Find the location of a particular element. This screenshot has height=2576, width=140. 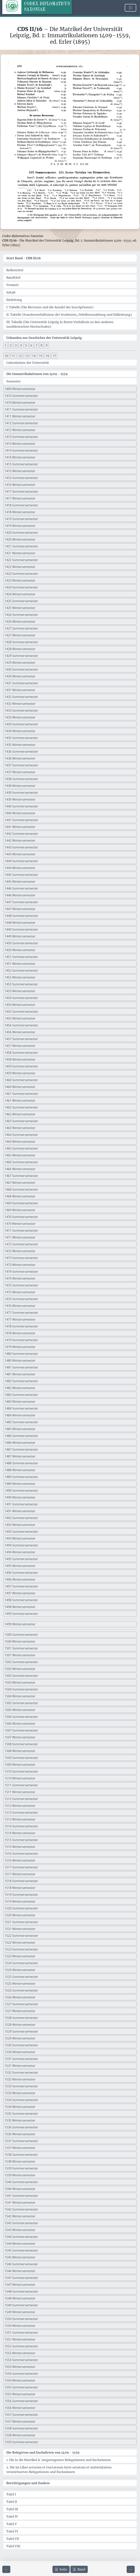

1528 Wintersemester [button] is located at coordinates (20, 2025).